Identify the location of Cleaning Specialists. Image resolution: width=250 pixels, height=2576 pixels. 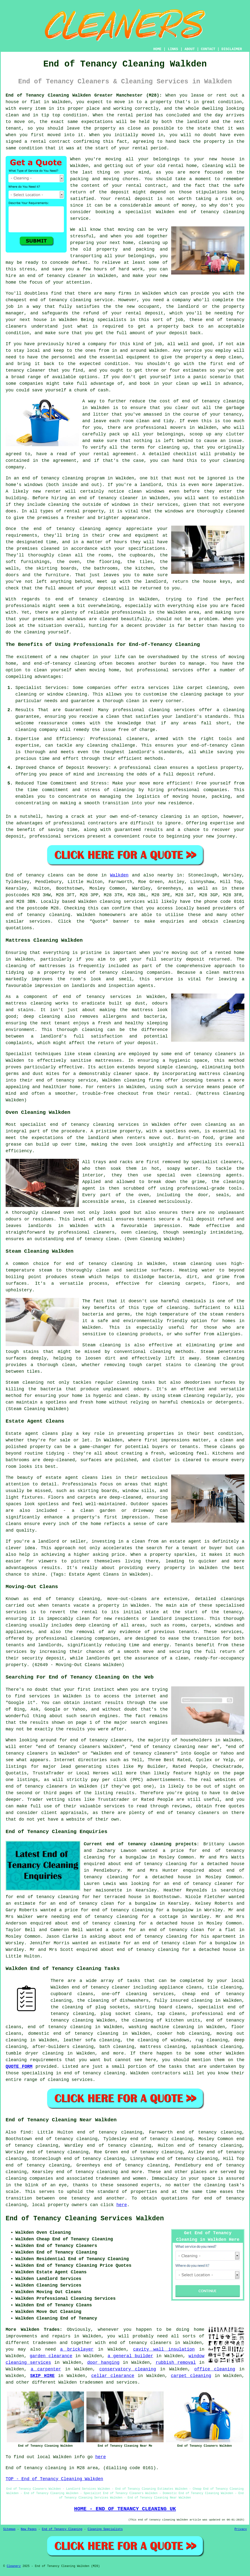
(105, 2529).